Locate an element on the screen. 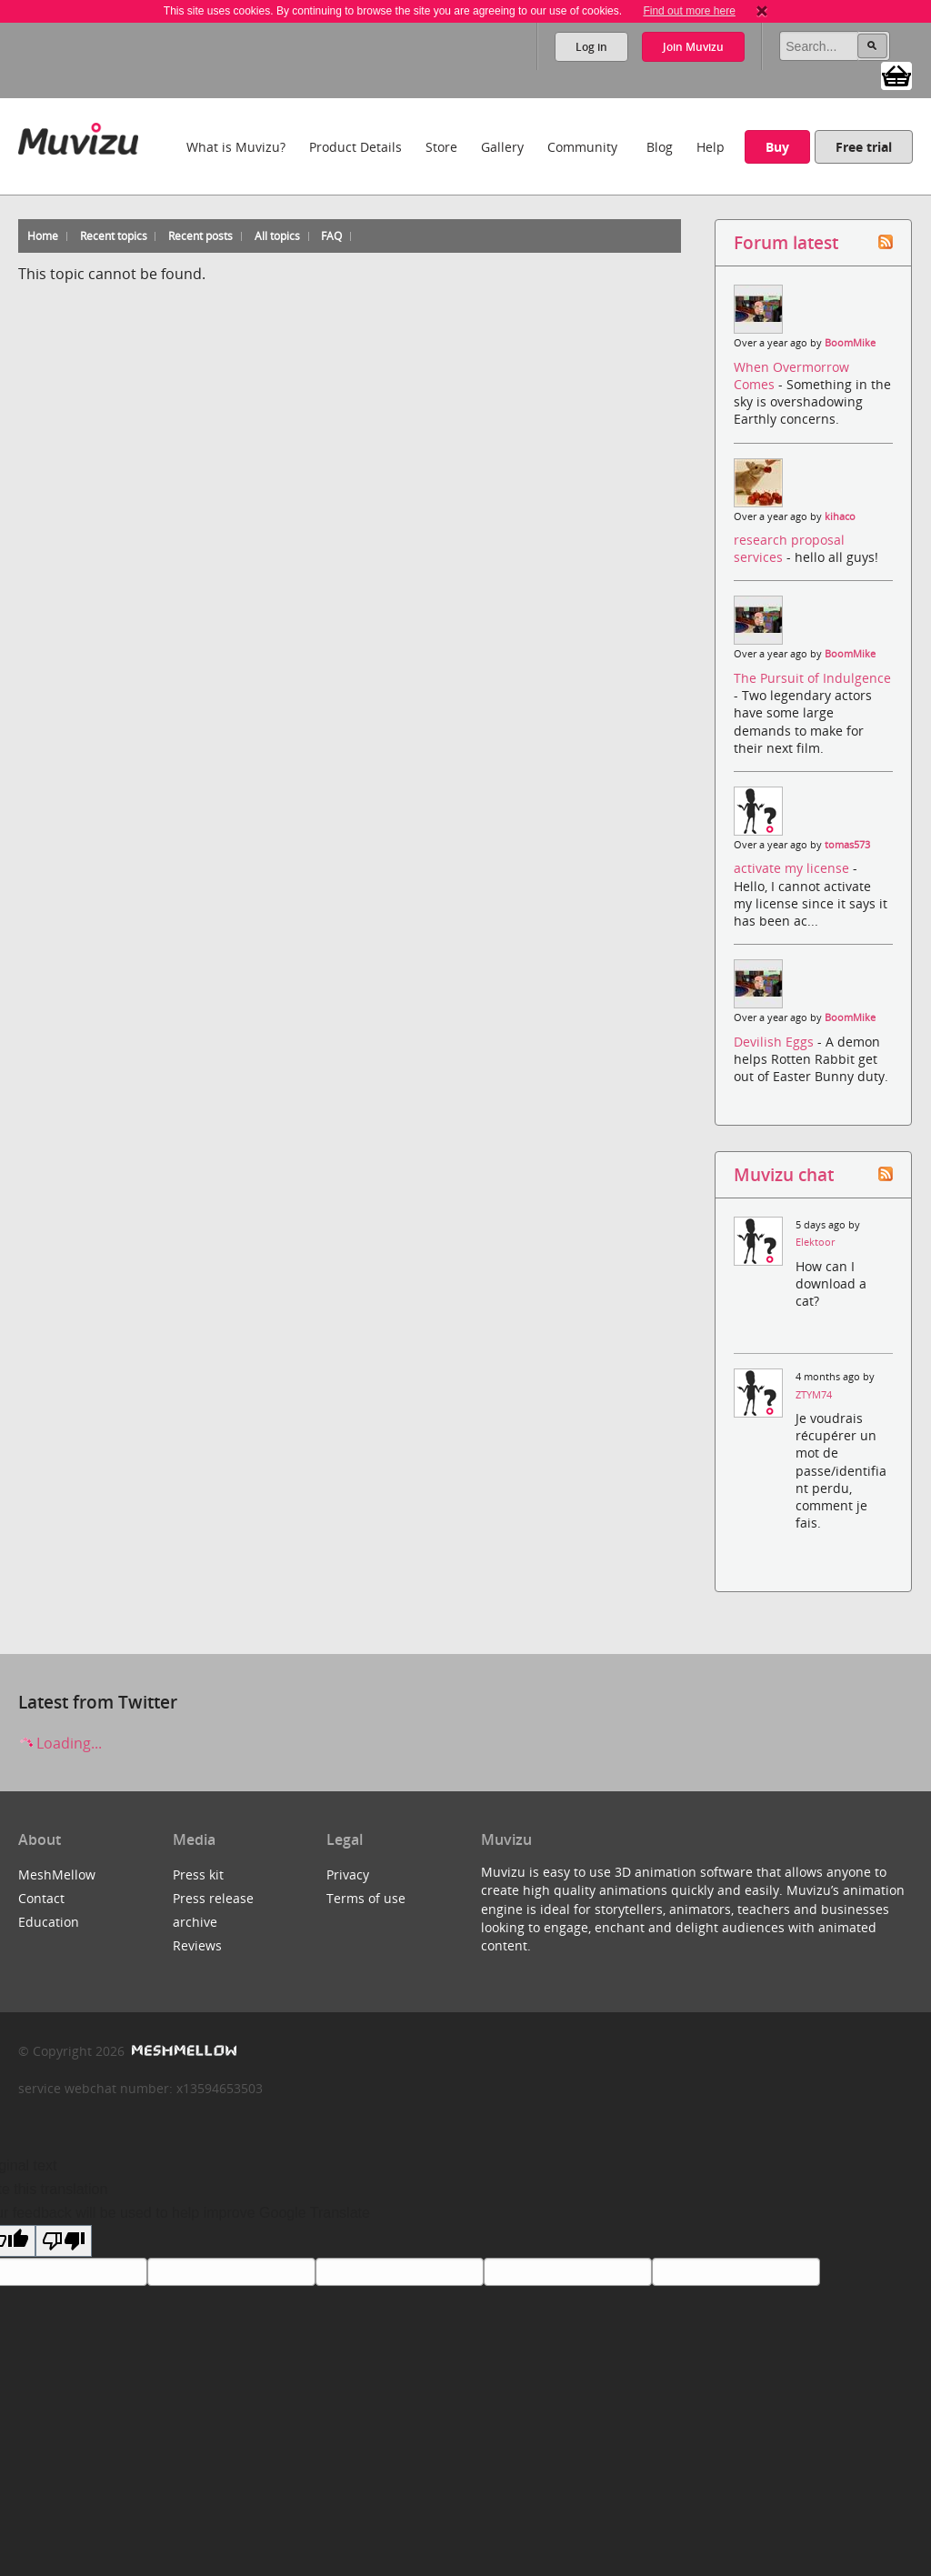 Image resolution: width=931 pixels, height=2576 pixels. Product Details is located at coordinates (355, 146).